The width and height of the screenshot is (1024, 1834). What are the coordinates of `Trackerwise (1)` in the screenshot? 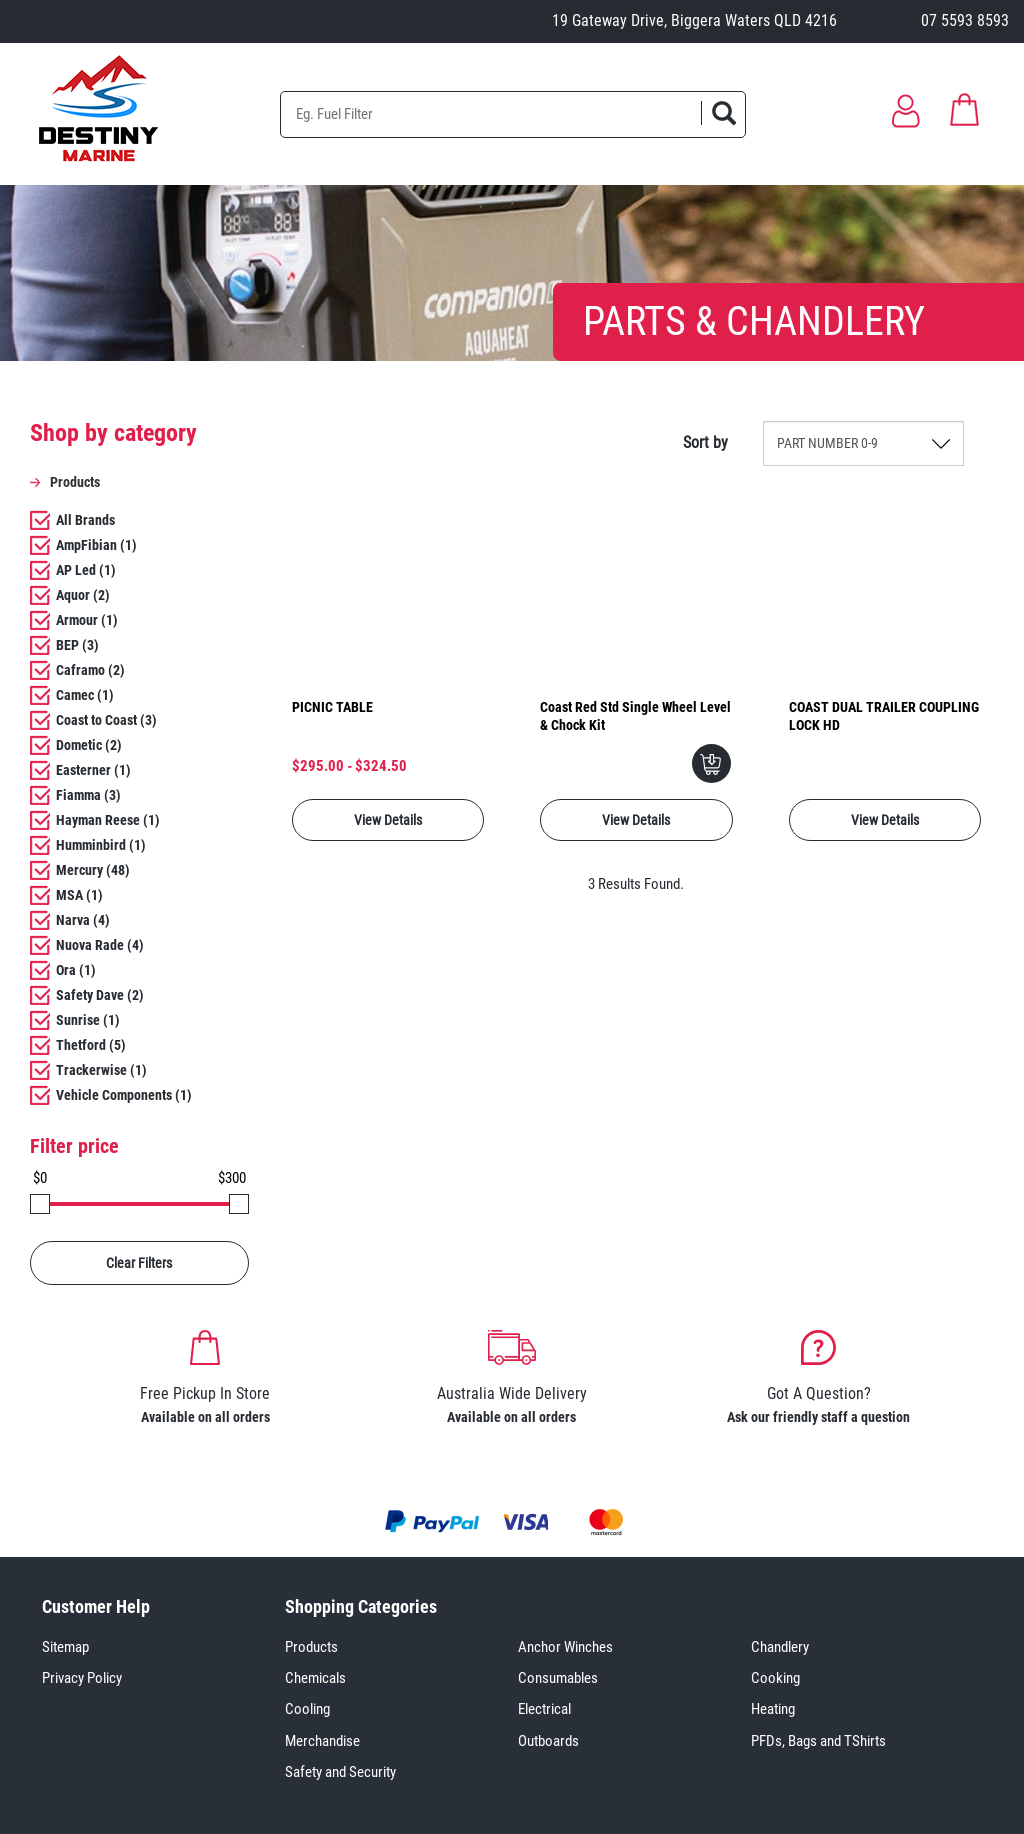 It's located at (101, 1070).